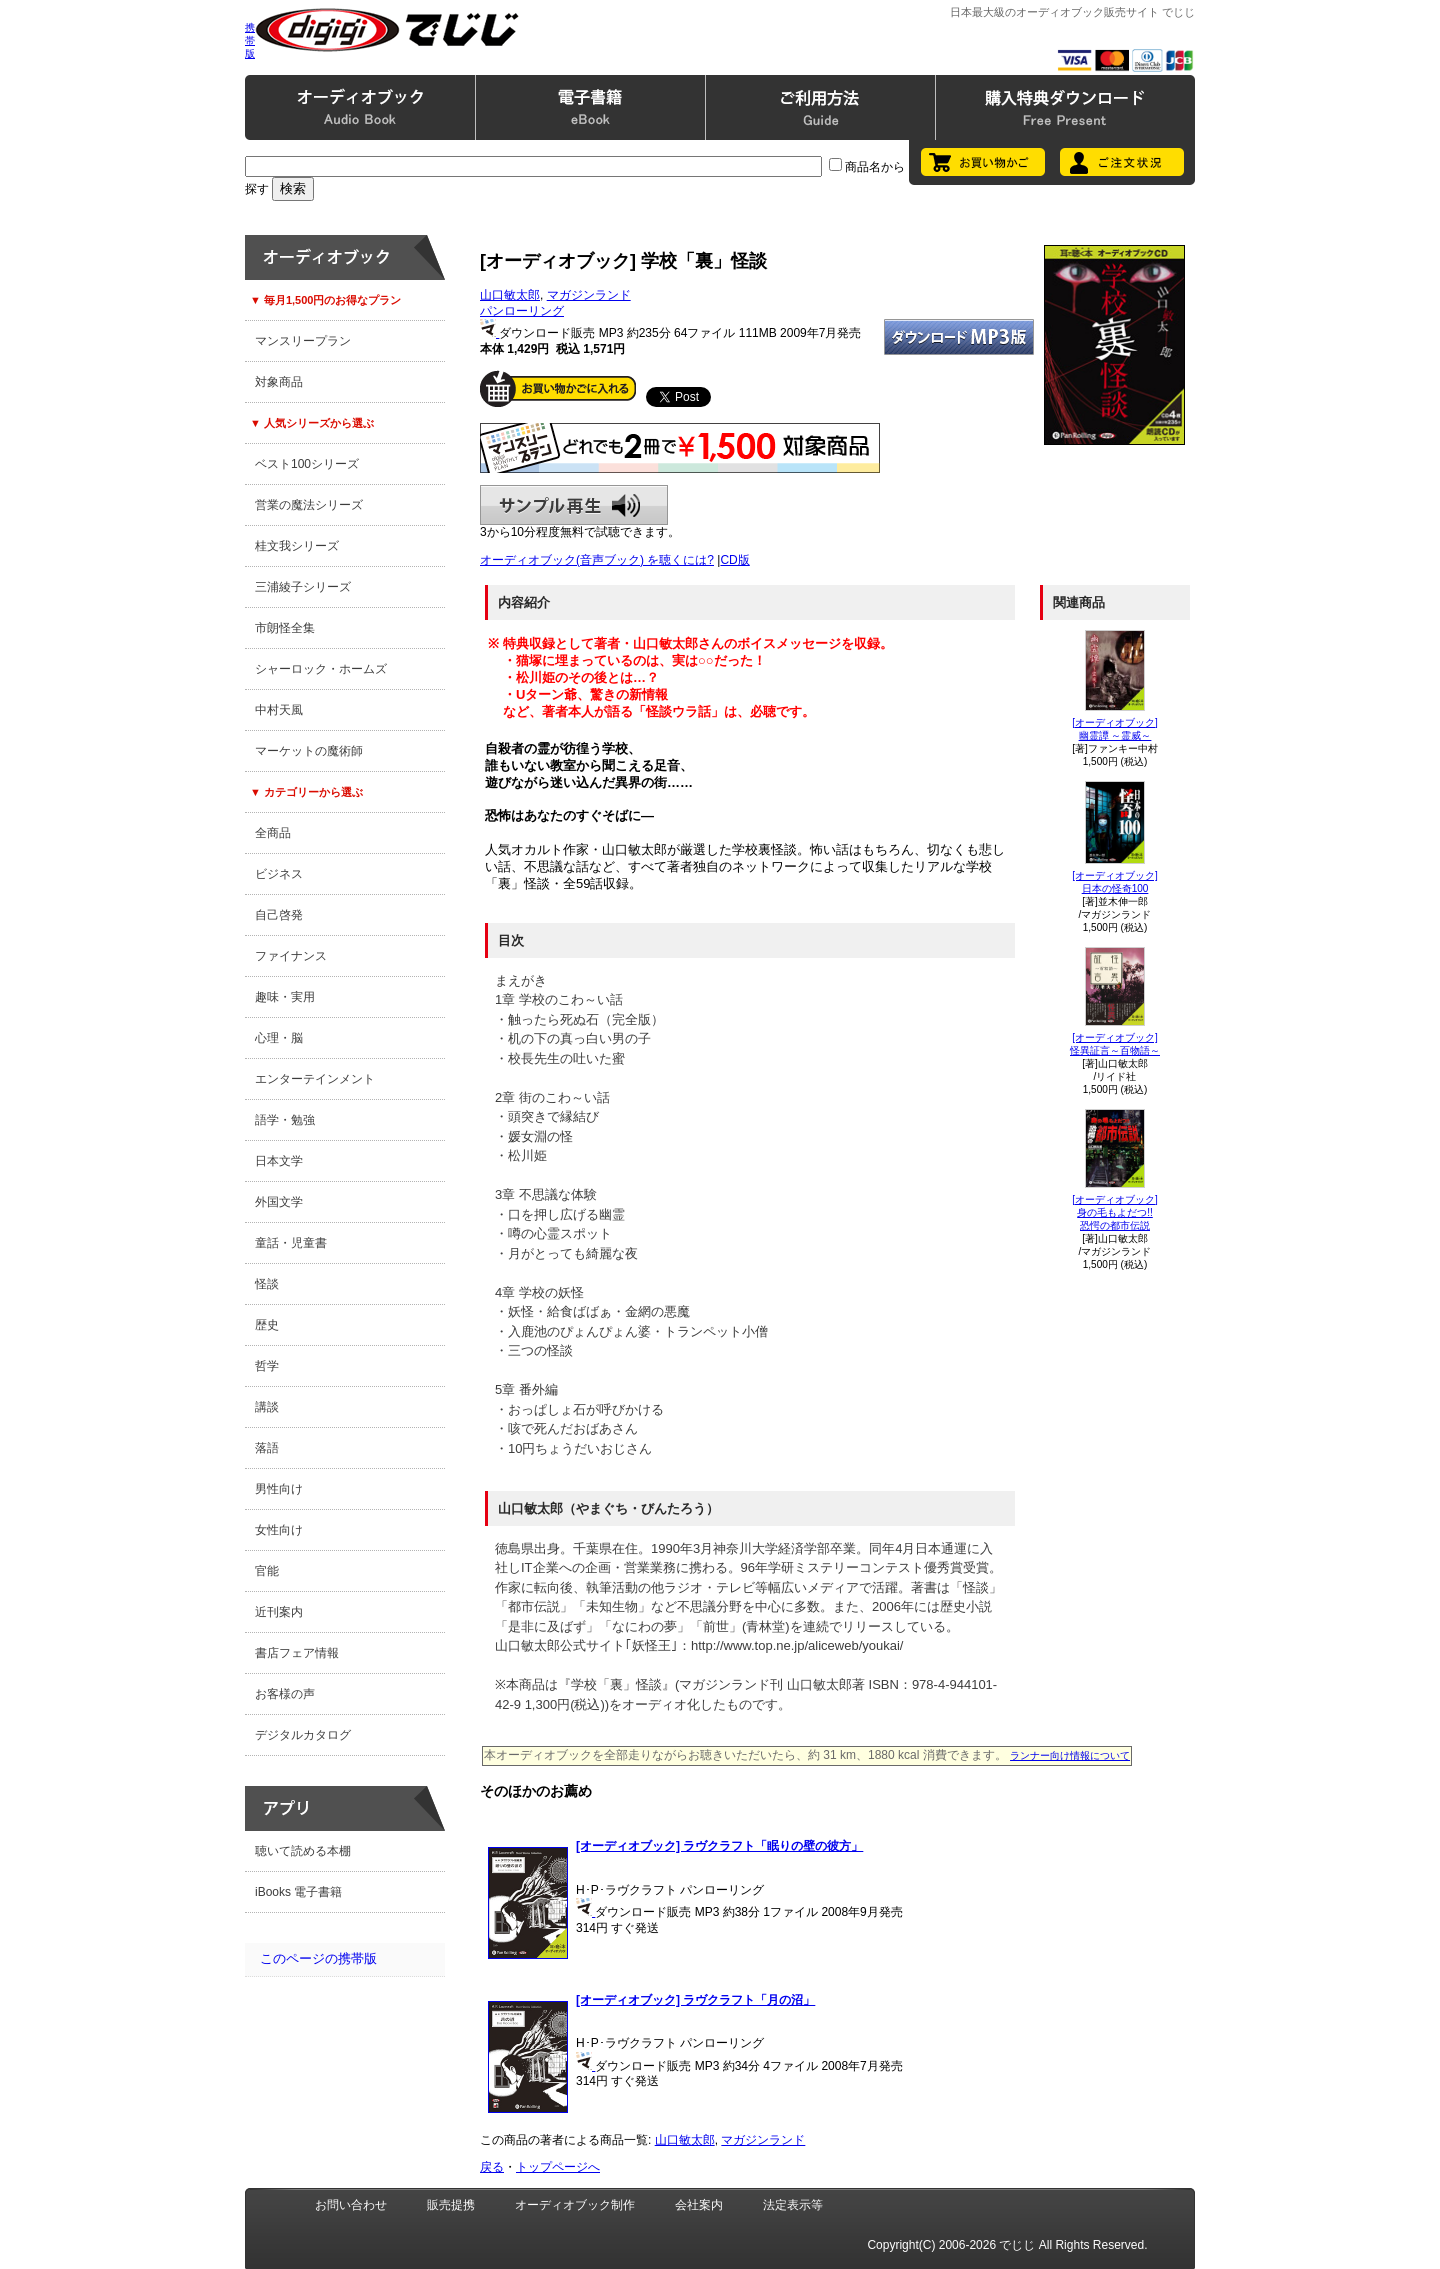  Describe the element at coordinates (267, 1366) in the screenshot. I see `哲学` at that location.